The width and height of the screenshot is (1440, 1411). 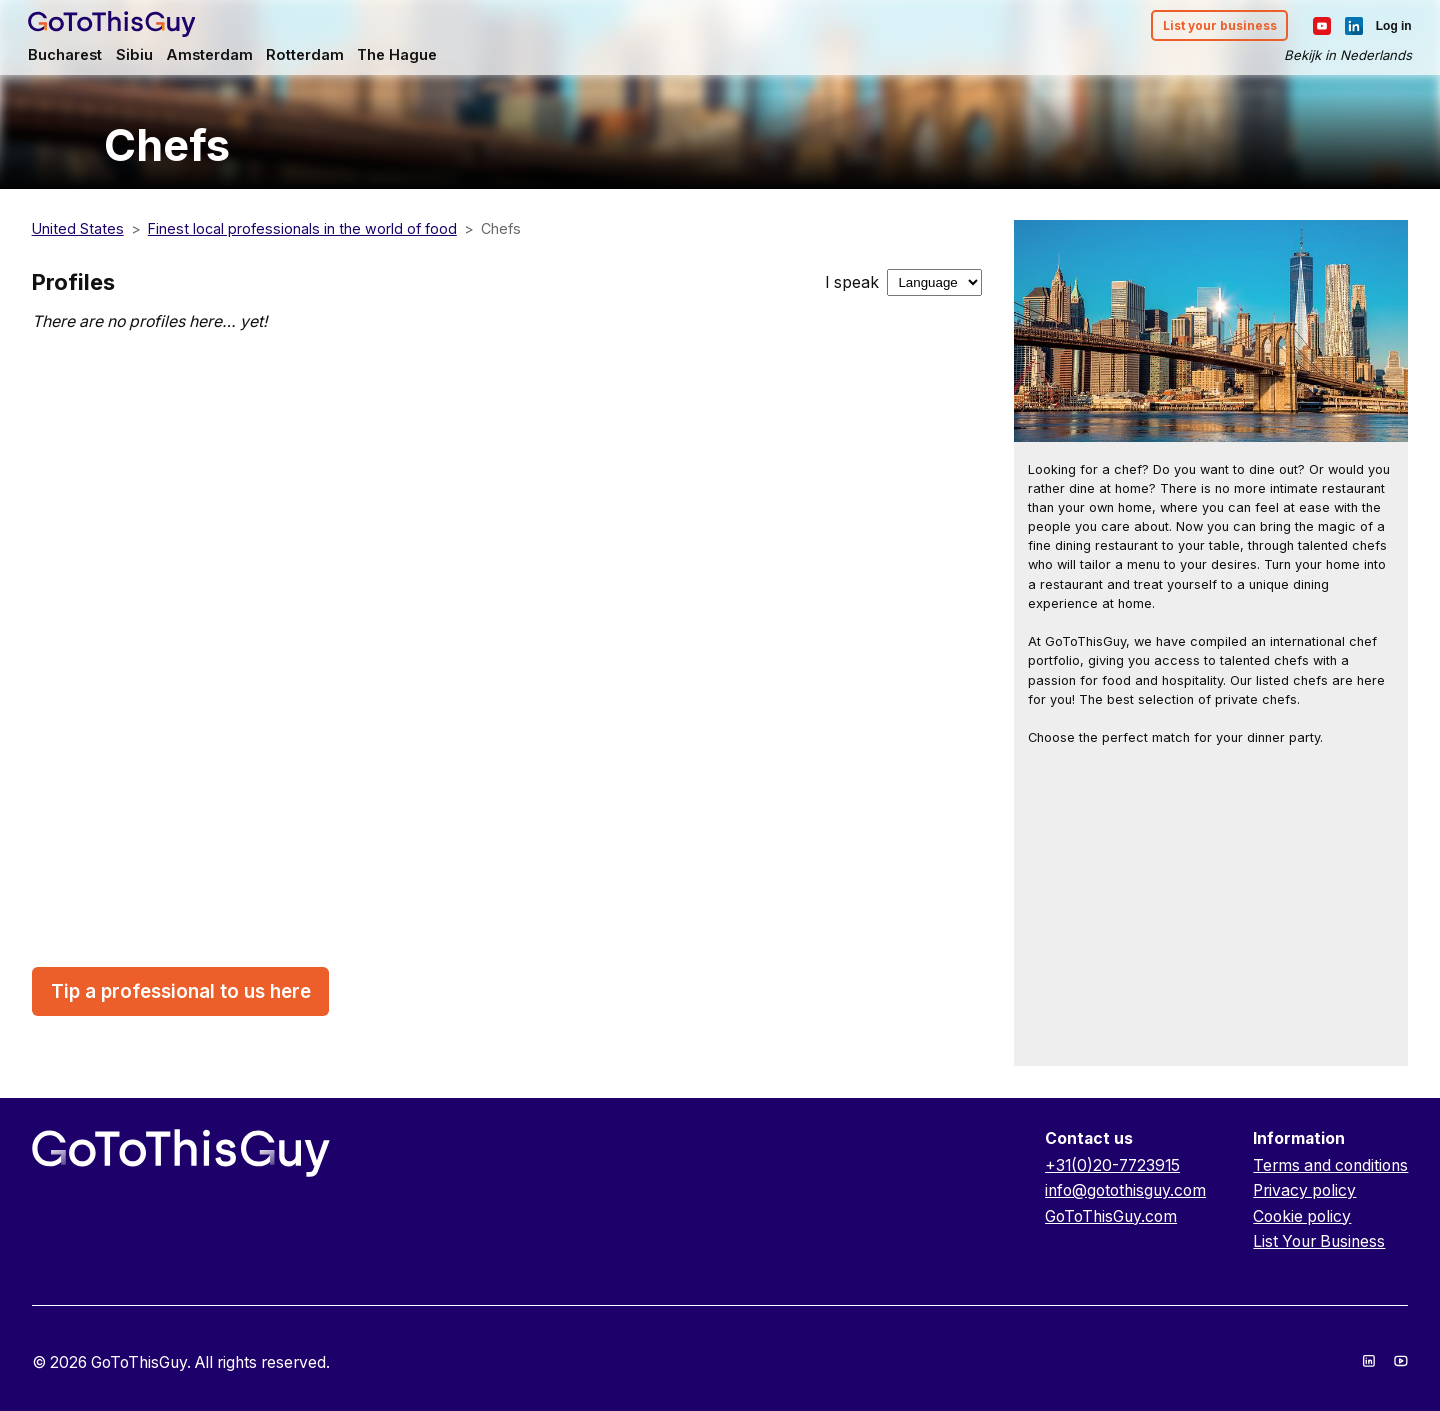 I want to click on Terms and conditions, so click(x=1330, y=1165).